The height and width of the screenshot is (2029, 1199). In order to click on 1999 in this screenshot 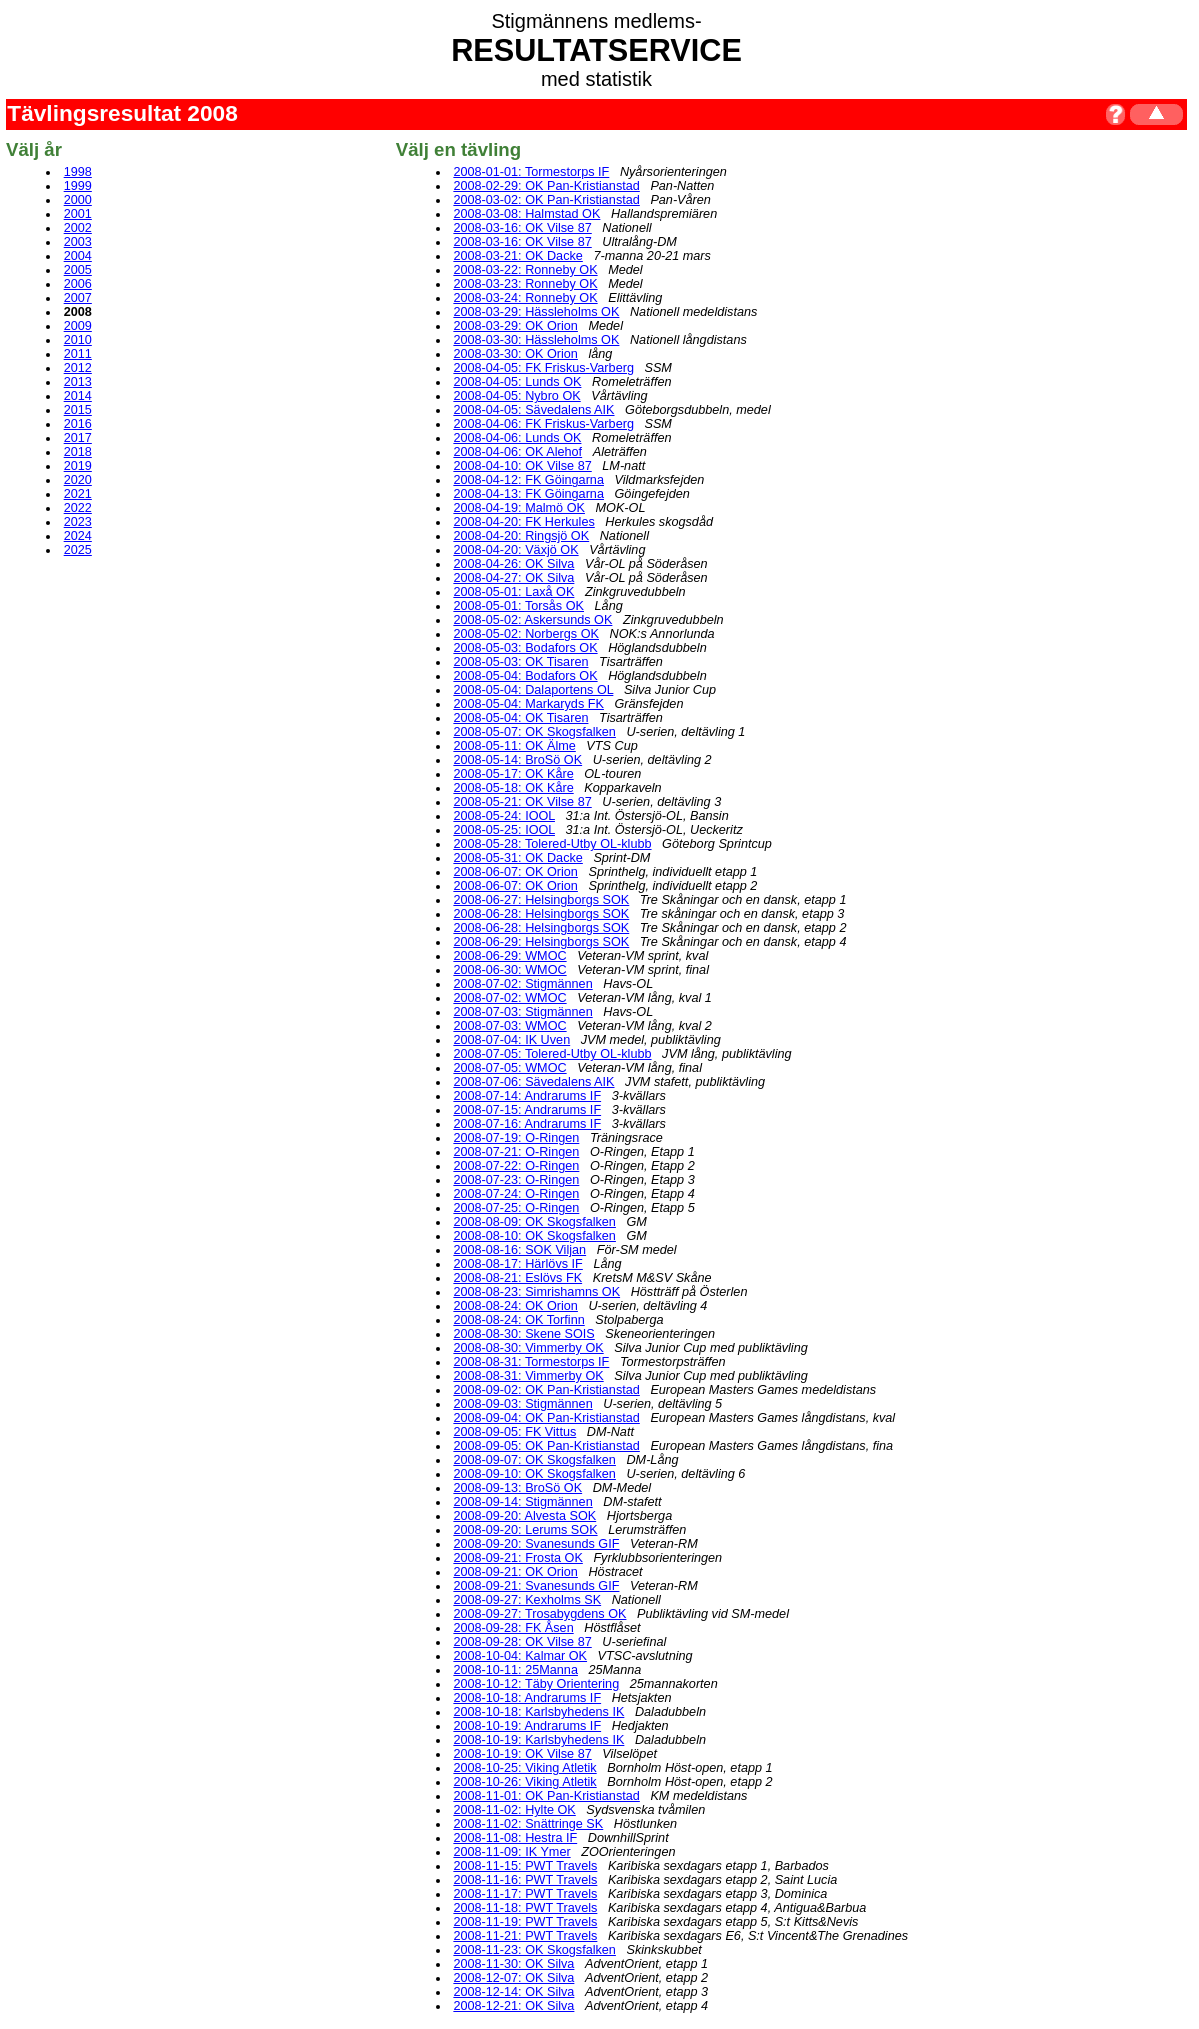, I will do `click(78, 186)`.